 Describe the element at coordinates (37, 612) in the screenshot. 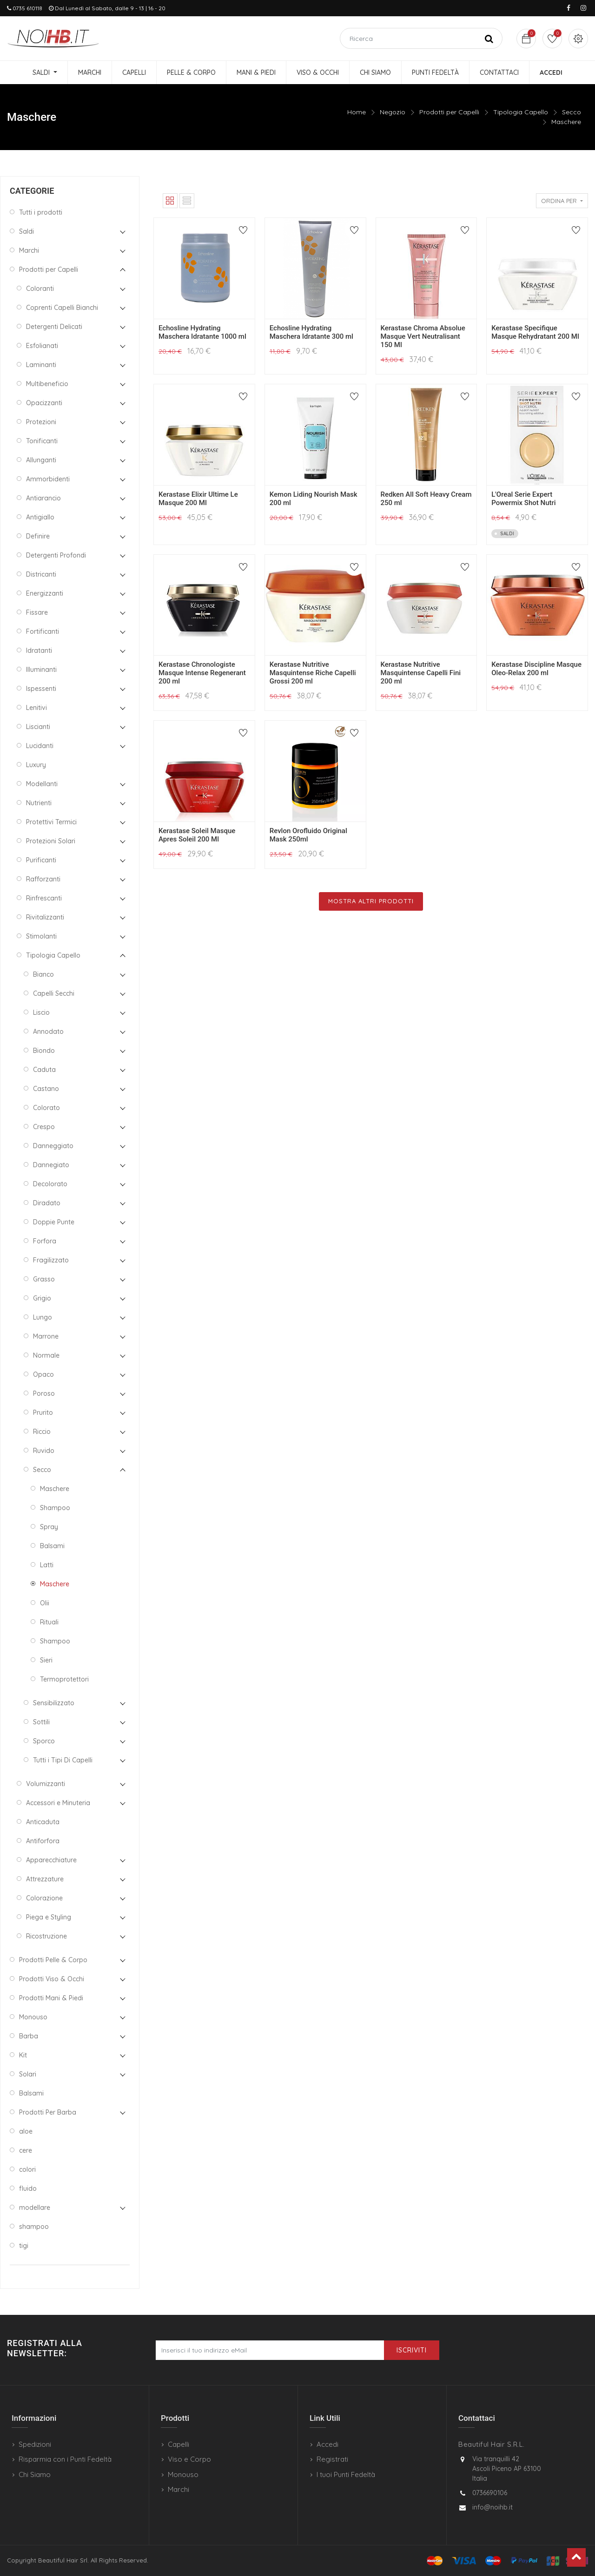

I see `Fissare` at that location.